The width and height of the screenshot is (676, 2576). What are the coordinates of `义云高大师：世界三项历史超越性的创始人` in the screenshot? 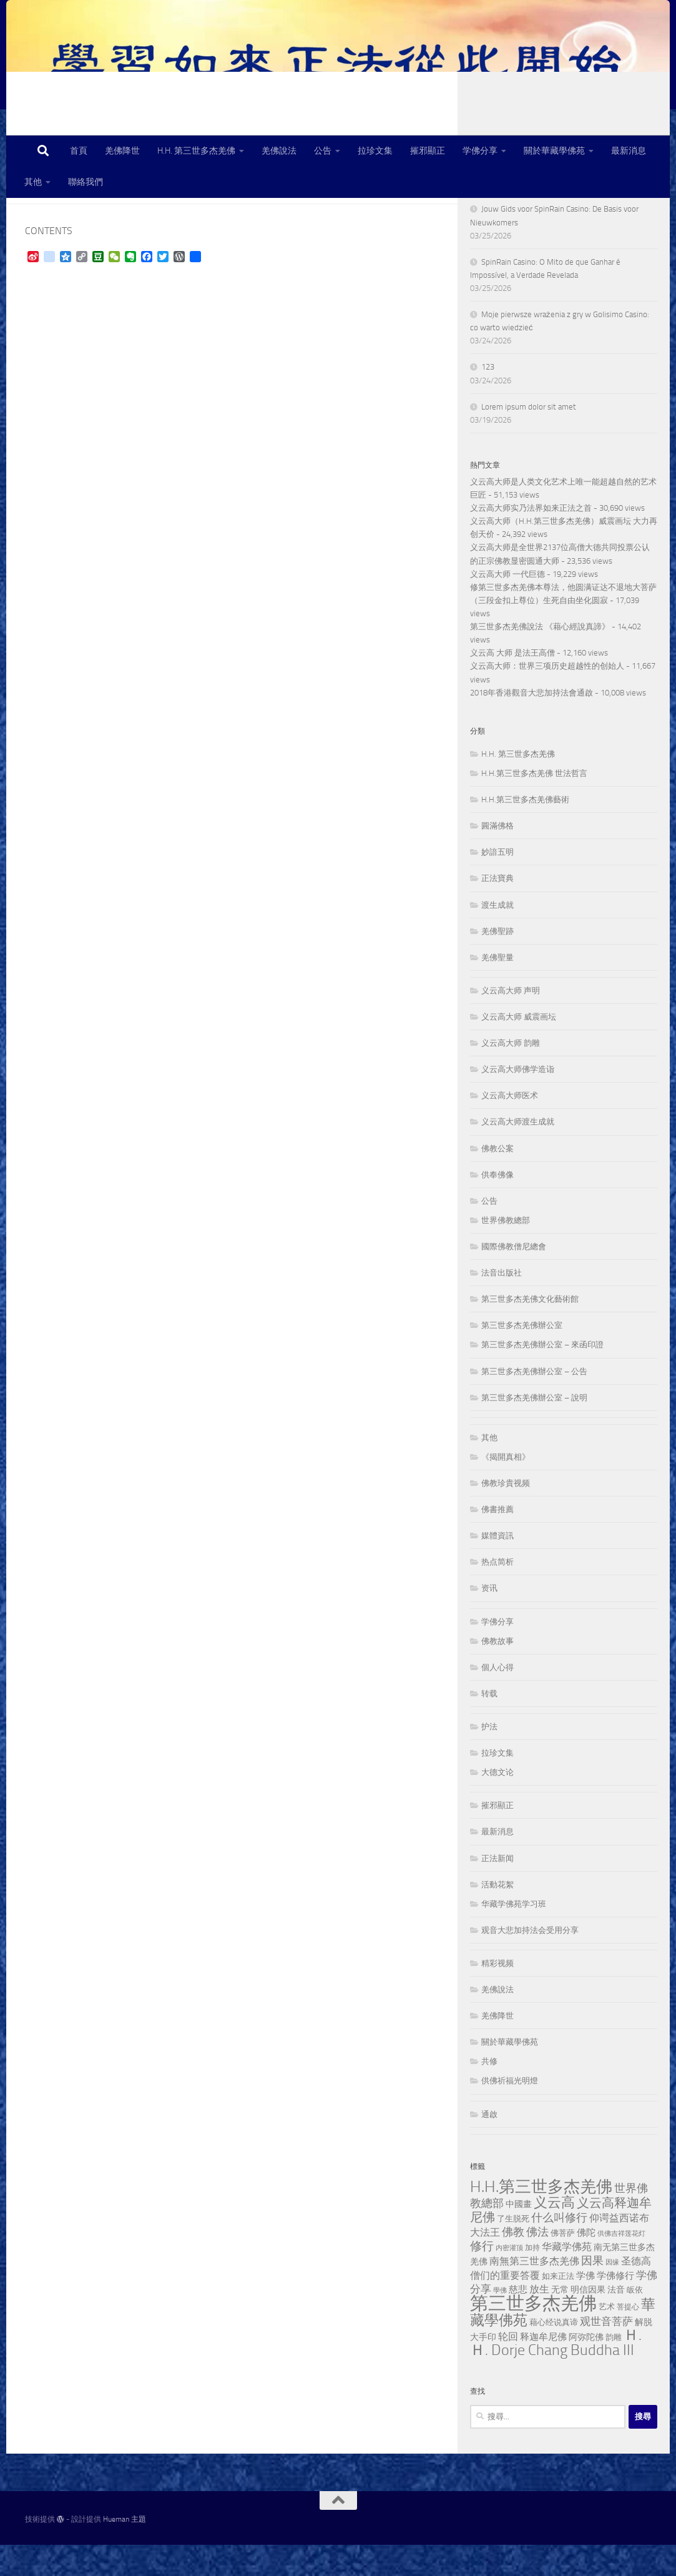 It's located at (547, 697).